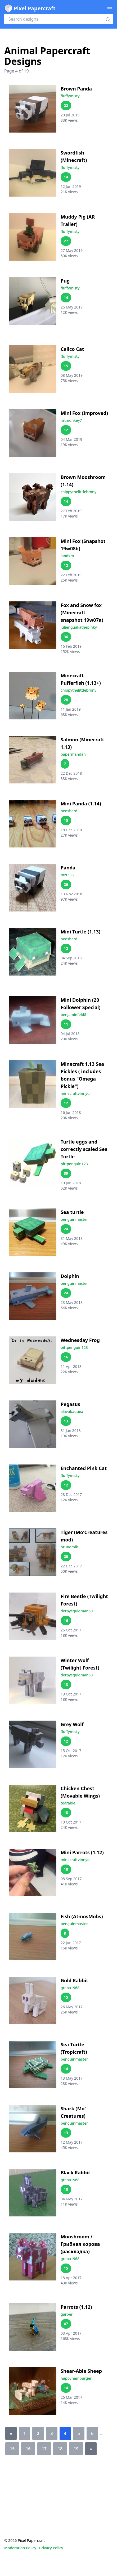 Image resolution: width=117 pixels, height=2576 pixels. What do you see at coordinates (79, 627) in the screenshot?
I see `julienguakathepinky` at bounding box center [79, 627].